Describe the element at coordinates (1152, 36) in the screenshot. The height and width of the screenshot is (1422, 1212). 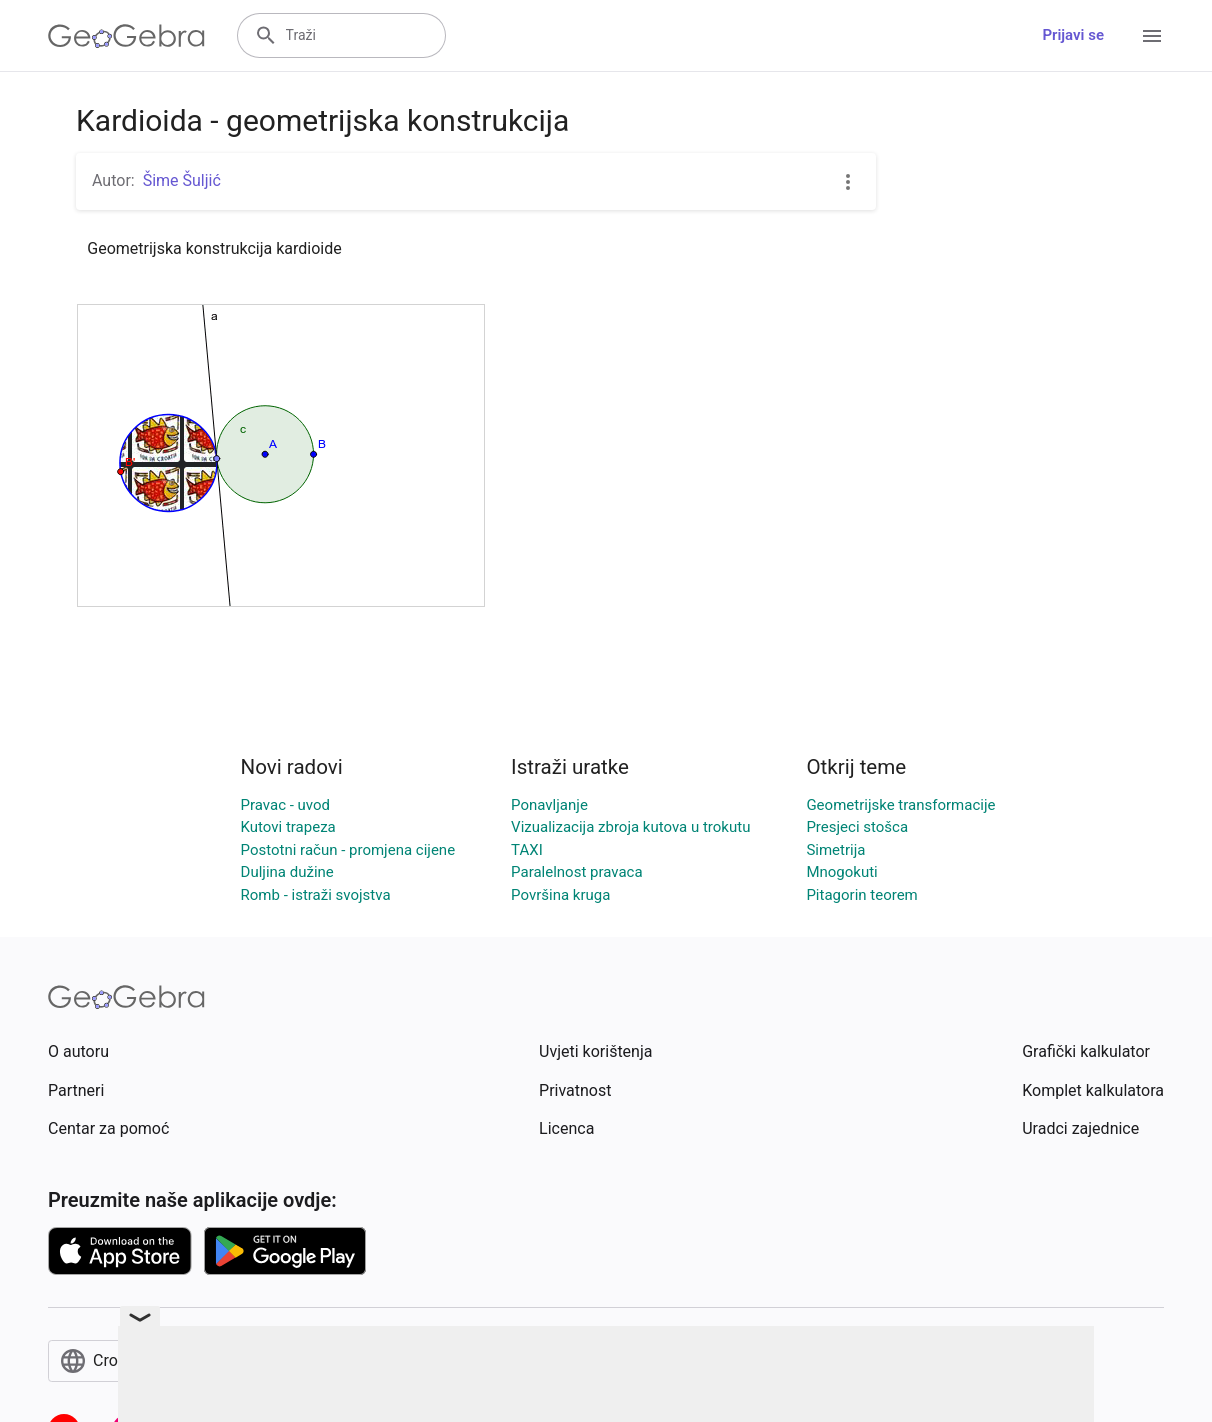
I see `[Open Menu]` at that location.